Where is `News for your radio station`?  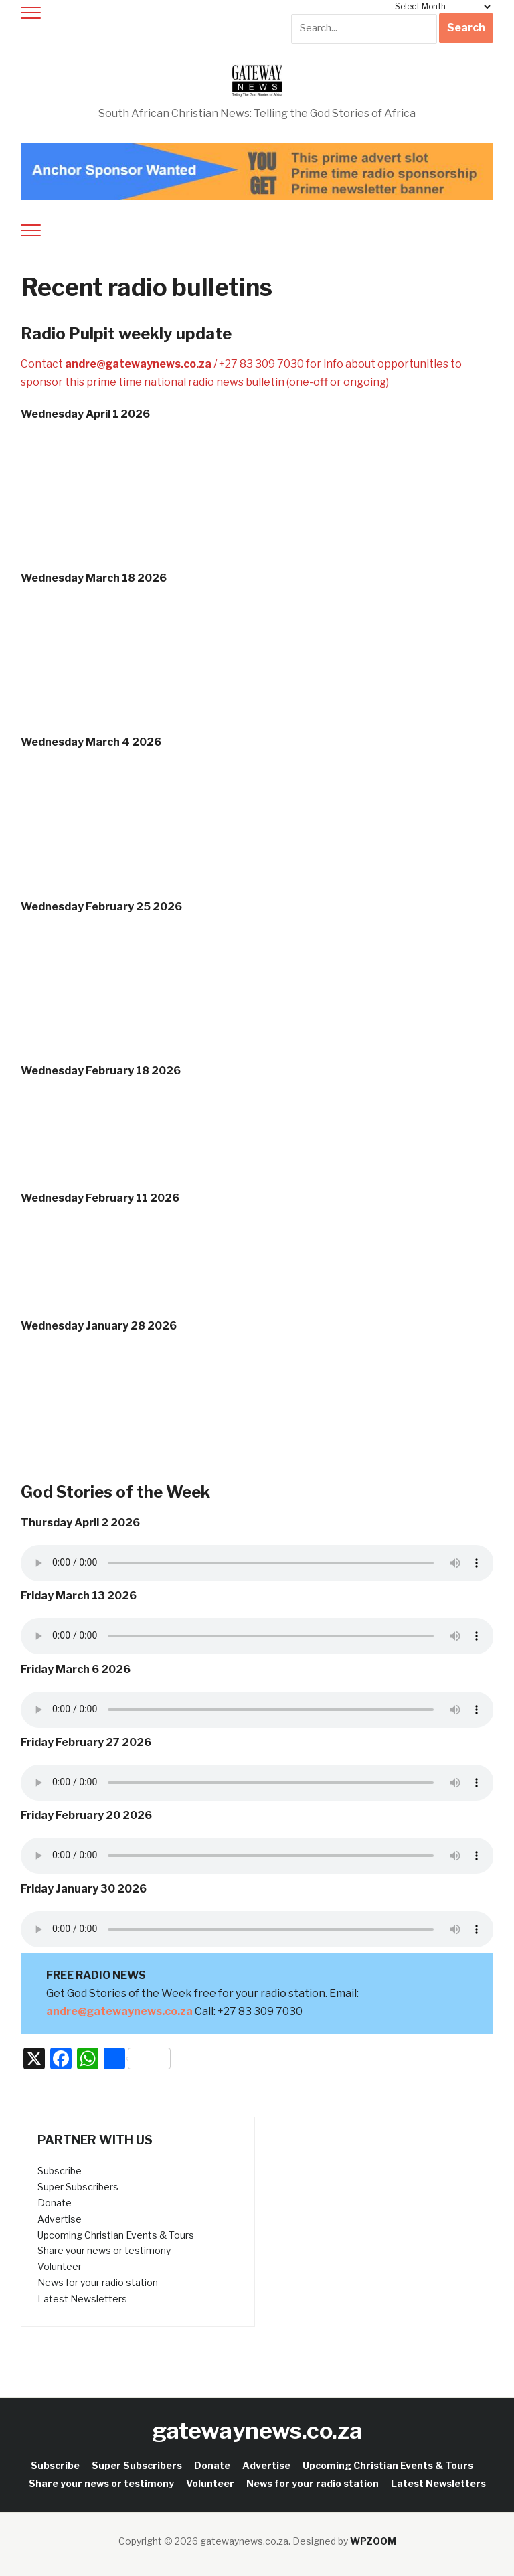
News for your radio station is located at coordinates (97, 2282).